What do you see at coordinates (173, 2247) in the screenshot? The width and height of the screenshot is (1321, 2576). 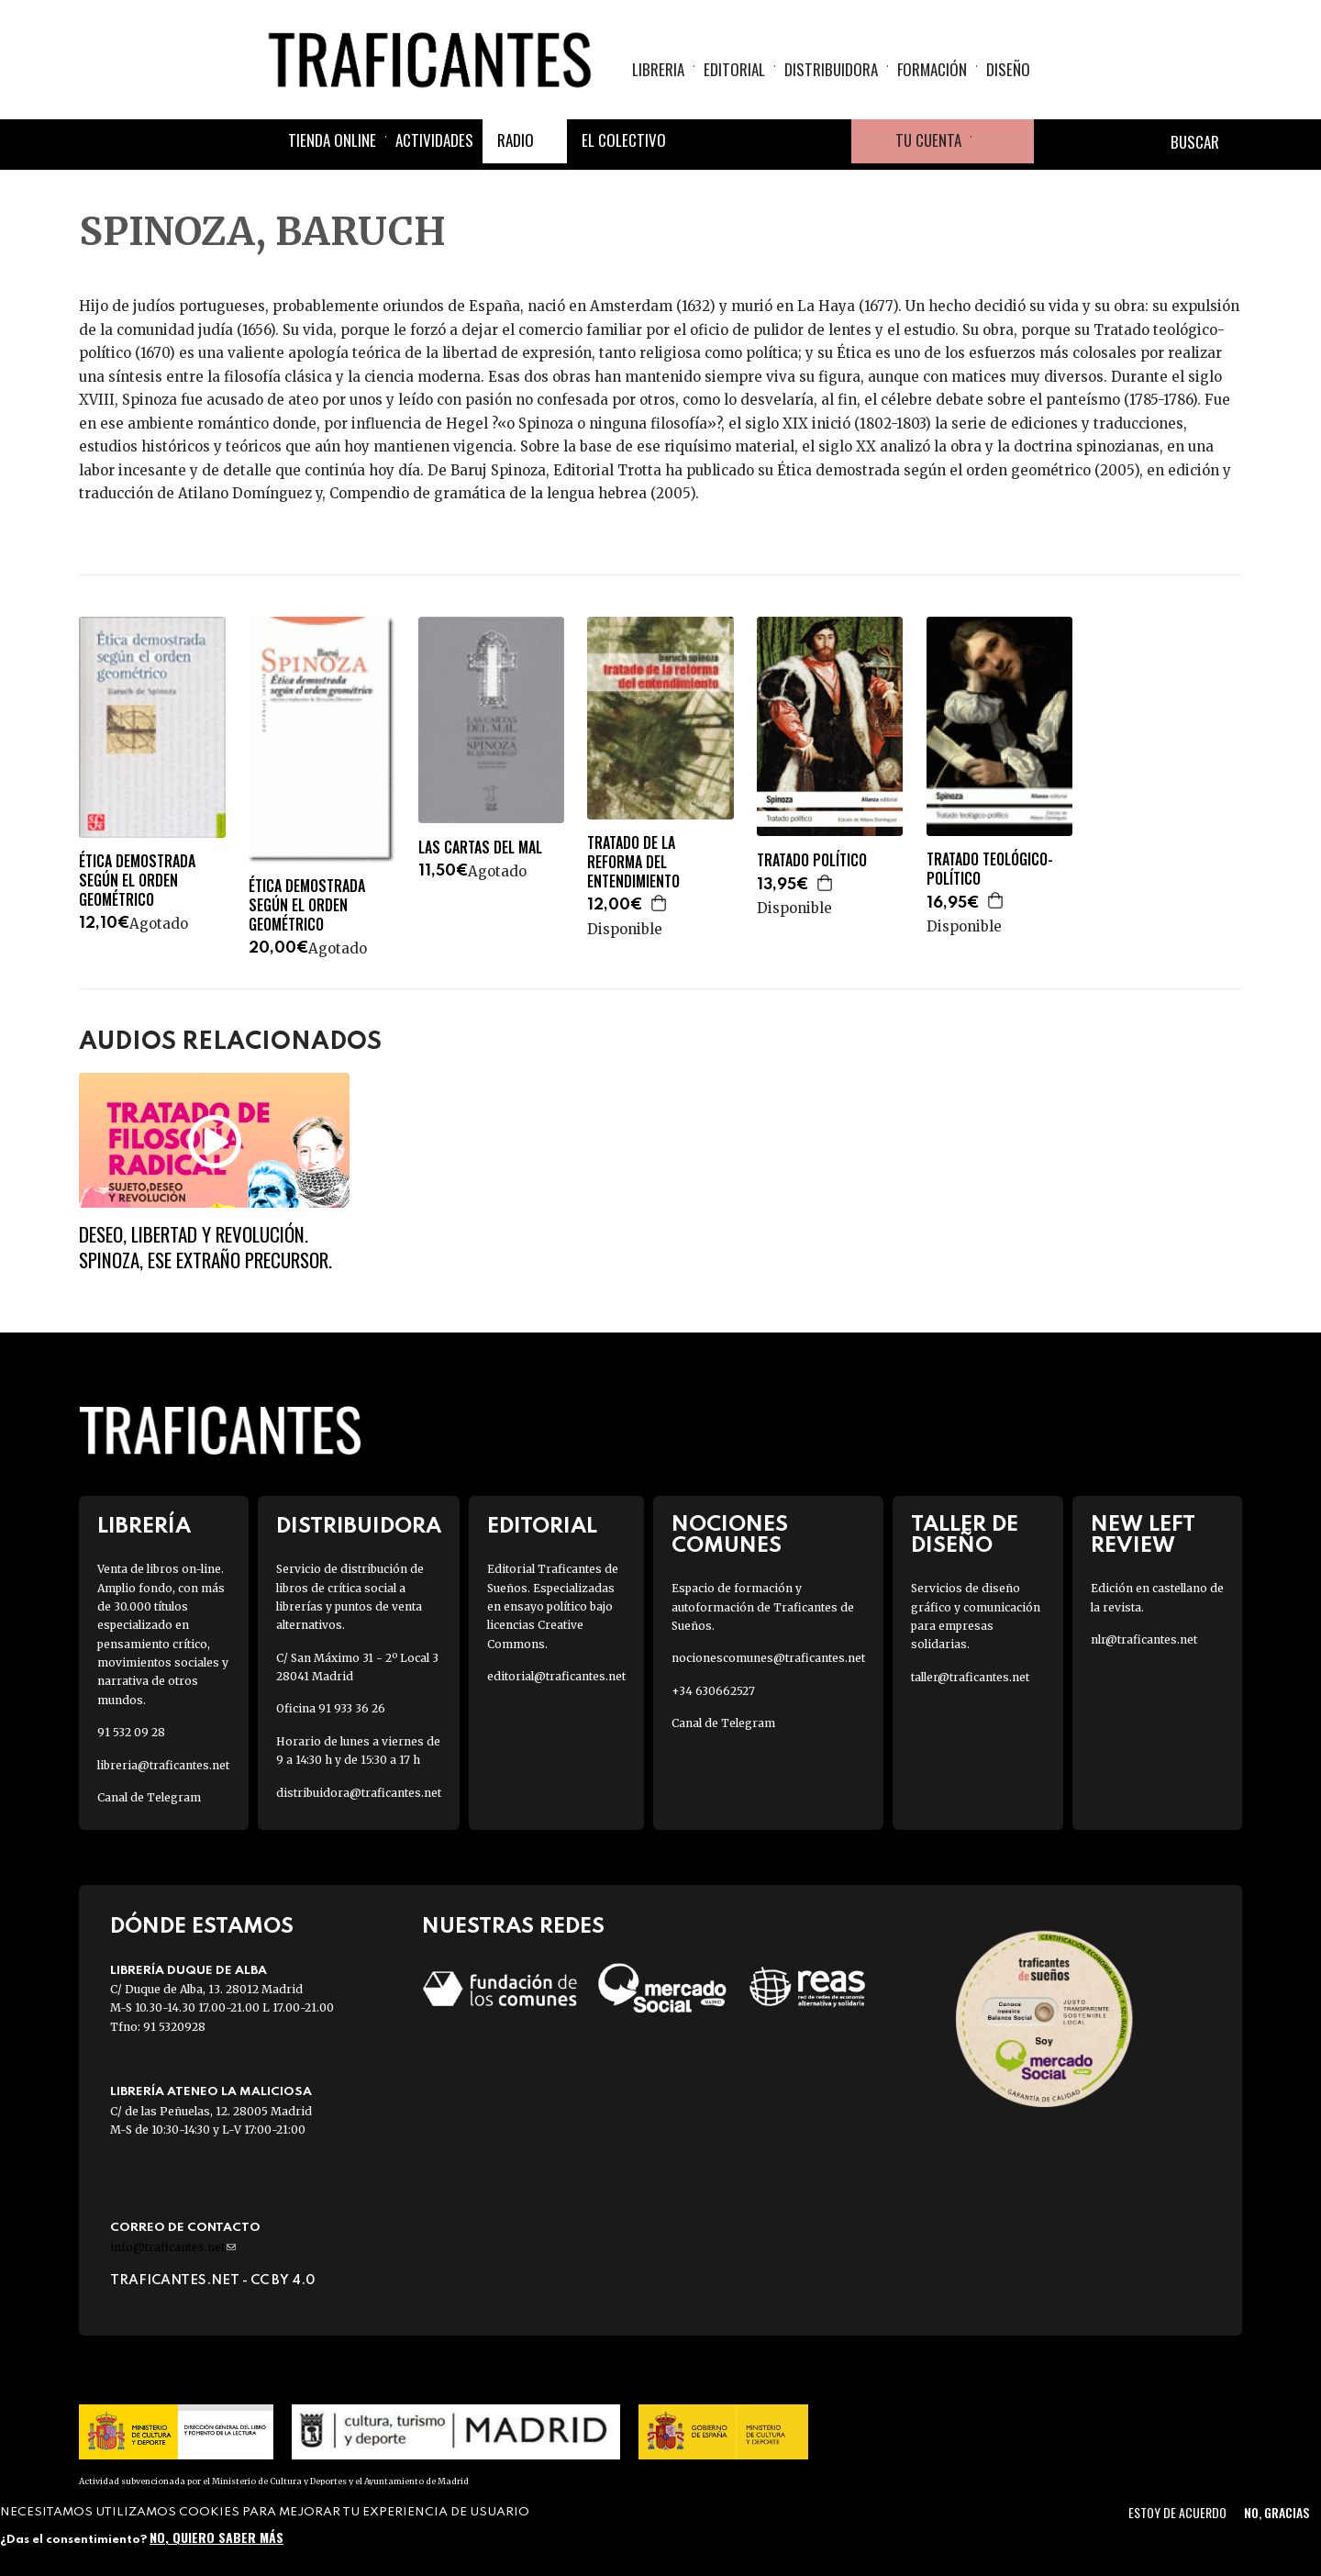 I see `info@traficantes.net` at bounding box center [173, 2247].